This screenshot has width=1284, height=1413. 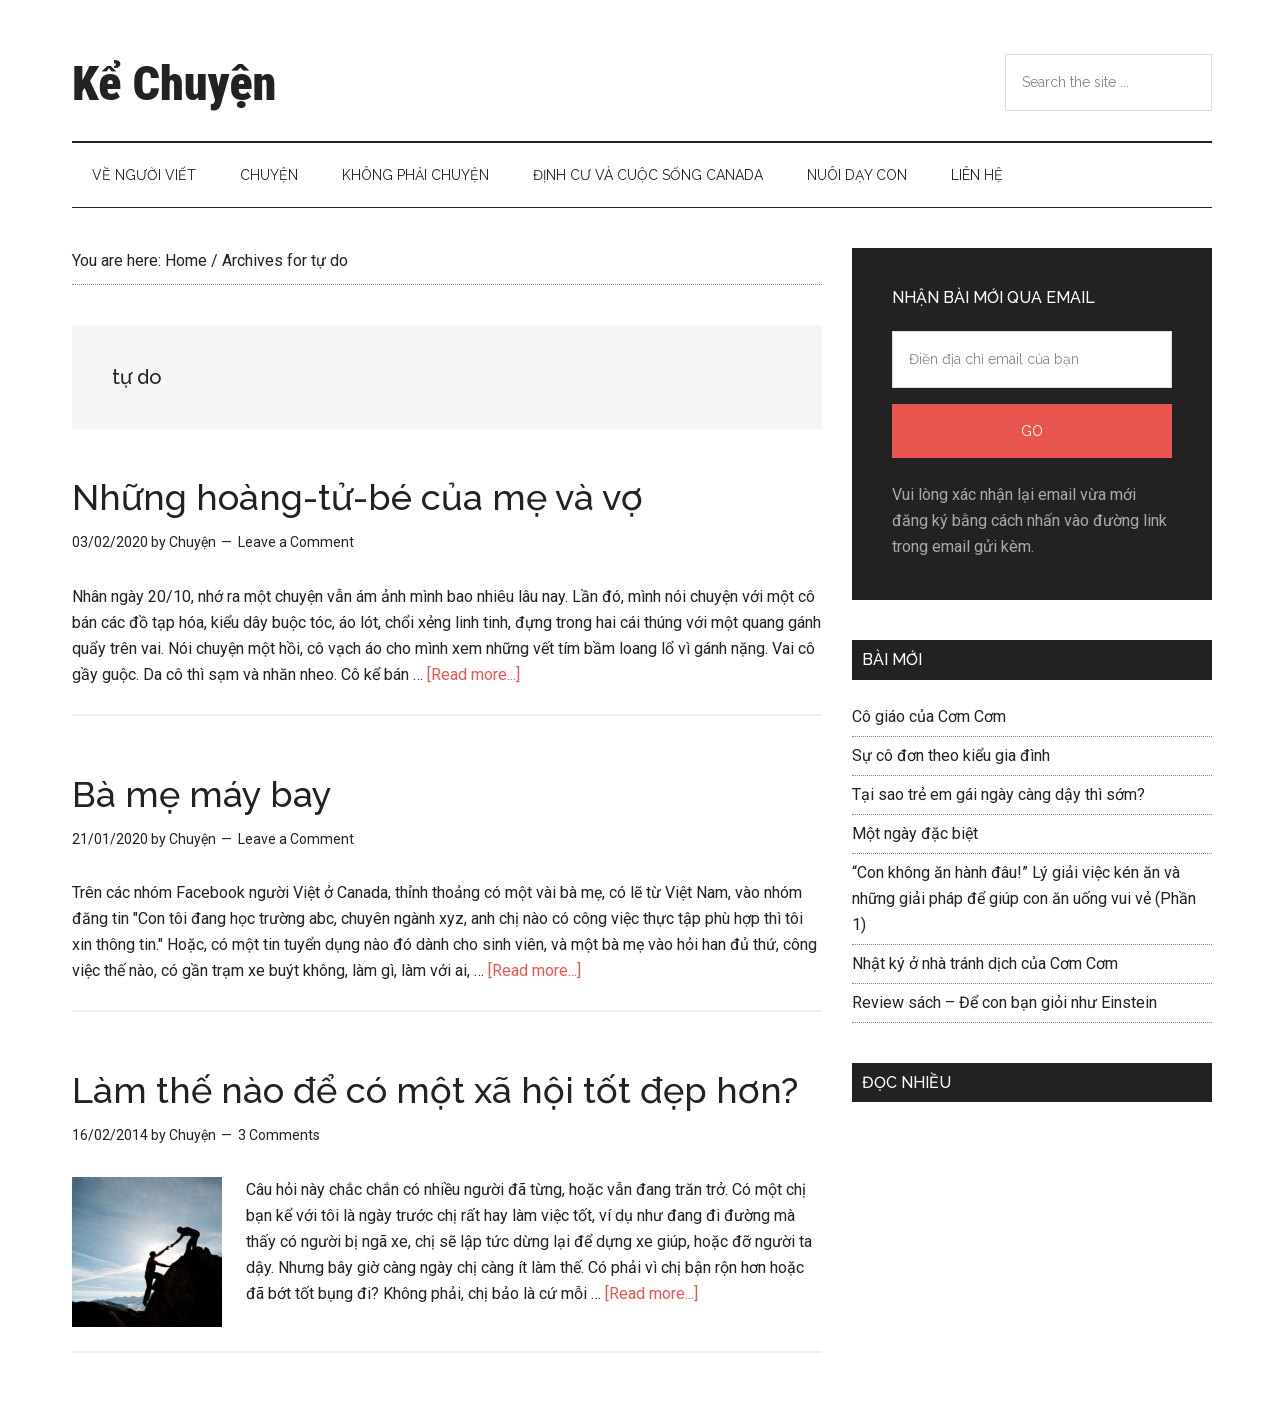 I want to click on Cô giáo của Cơm Cơm, so click(x=929, y=716).